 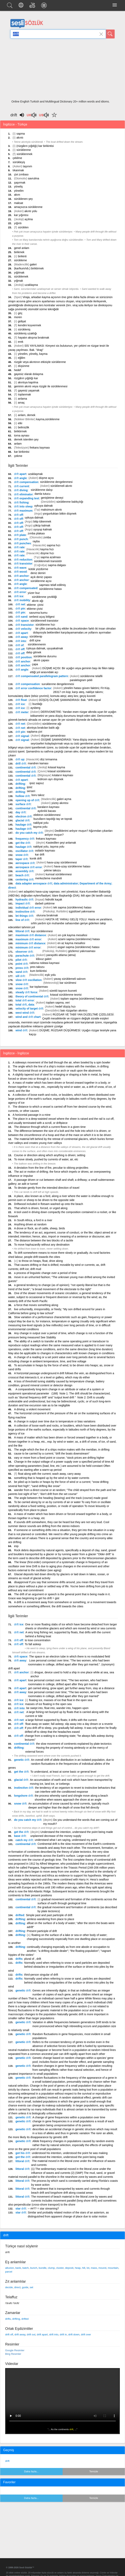 I want to click on mandren kaması, so click(x=38, y=763).